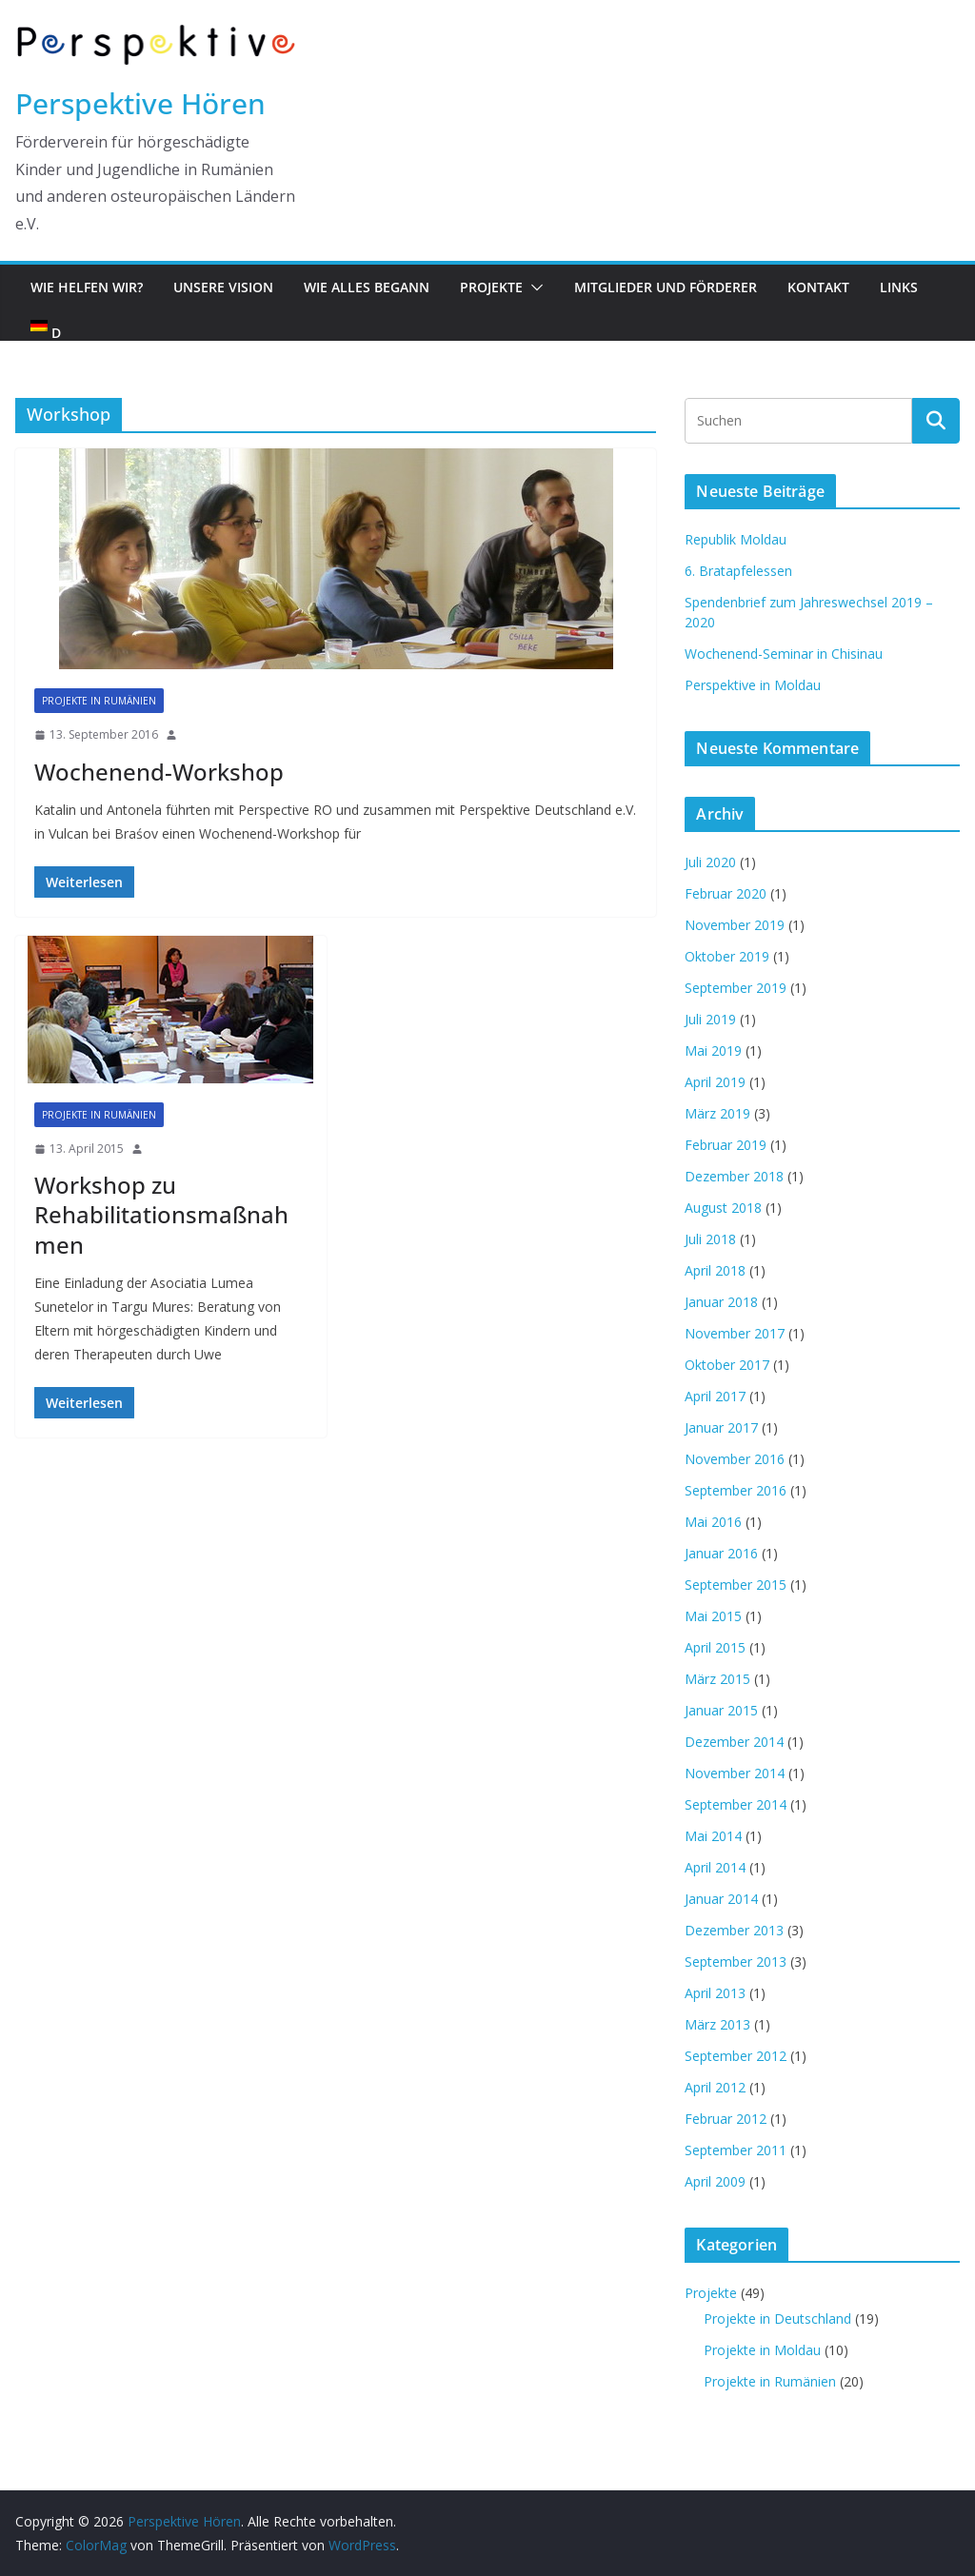 The height and width of the screenshot is (2576, 975). Describe the element at coordinates (99, 700) in the screenshot. I see `Projekte in Rumänien` at that location.